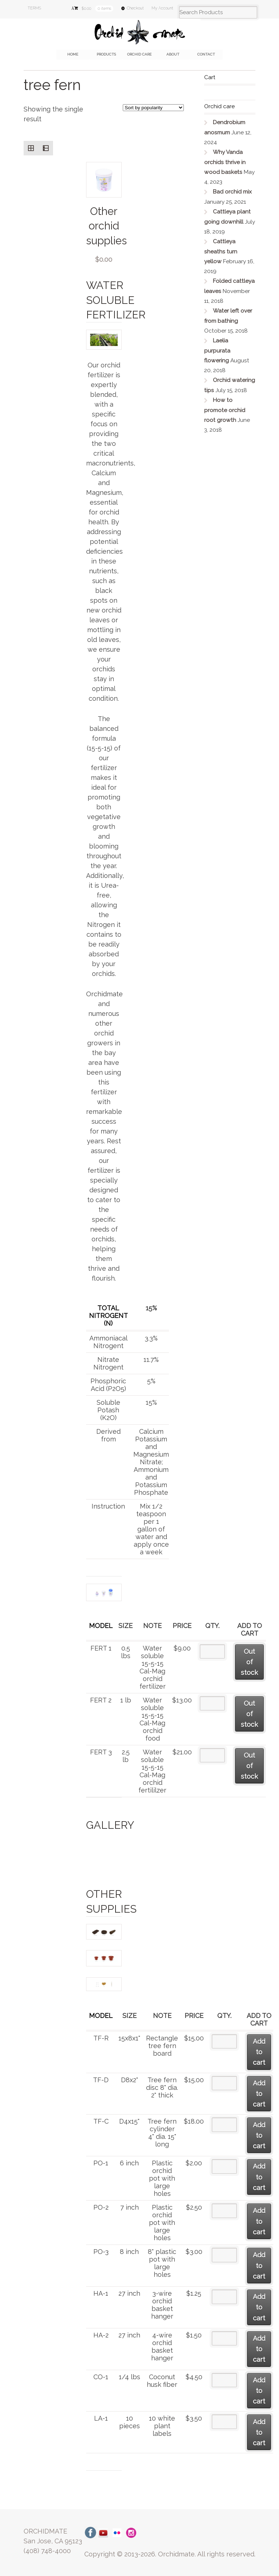 Image resolution: width=279 pixels, height=2576 pixels. What do you see at coordinates (153, 107) in the screenshot?
I see `[Shop order]` at bounding box center [153, 107].